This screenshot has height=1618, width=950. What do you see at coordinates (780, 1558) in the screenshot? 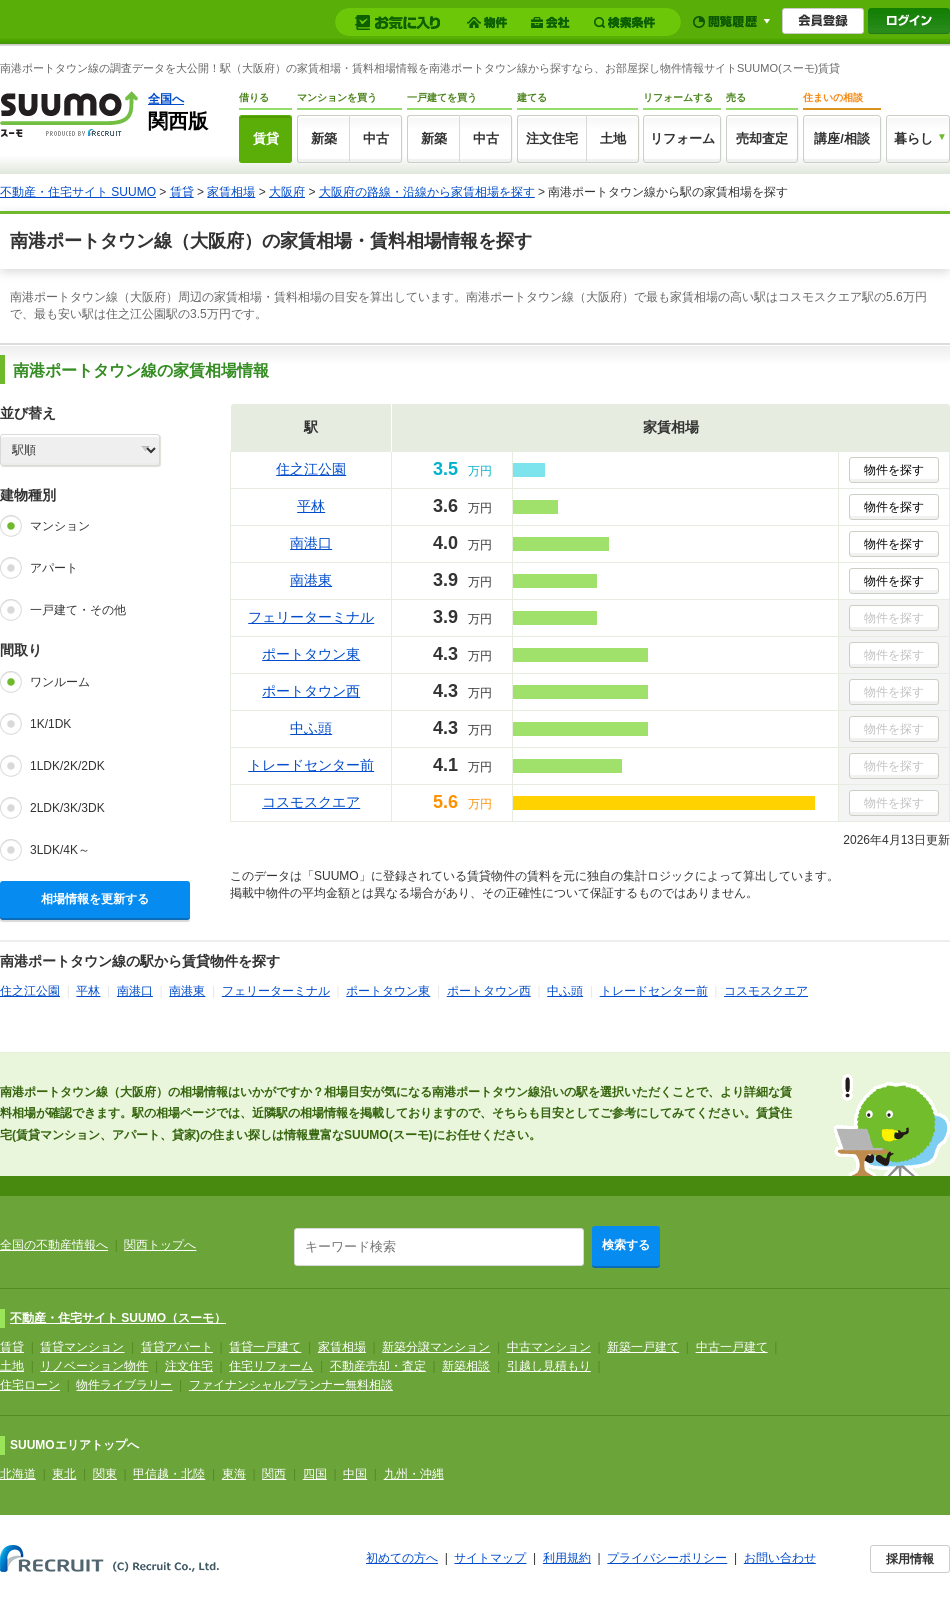
I see `お問い合わせ` at bounding box center [780, 1558].